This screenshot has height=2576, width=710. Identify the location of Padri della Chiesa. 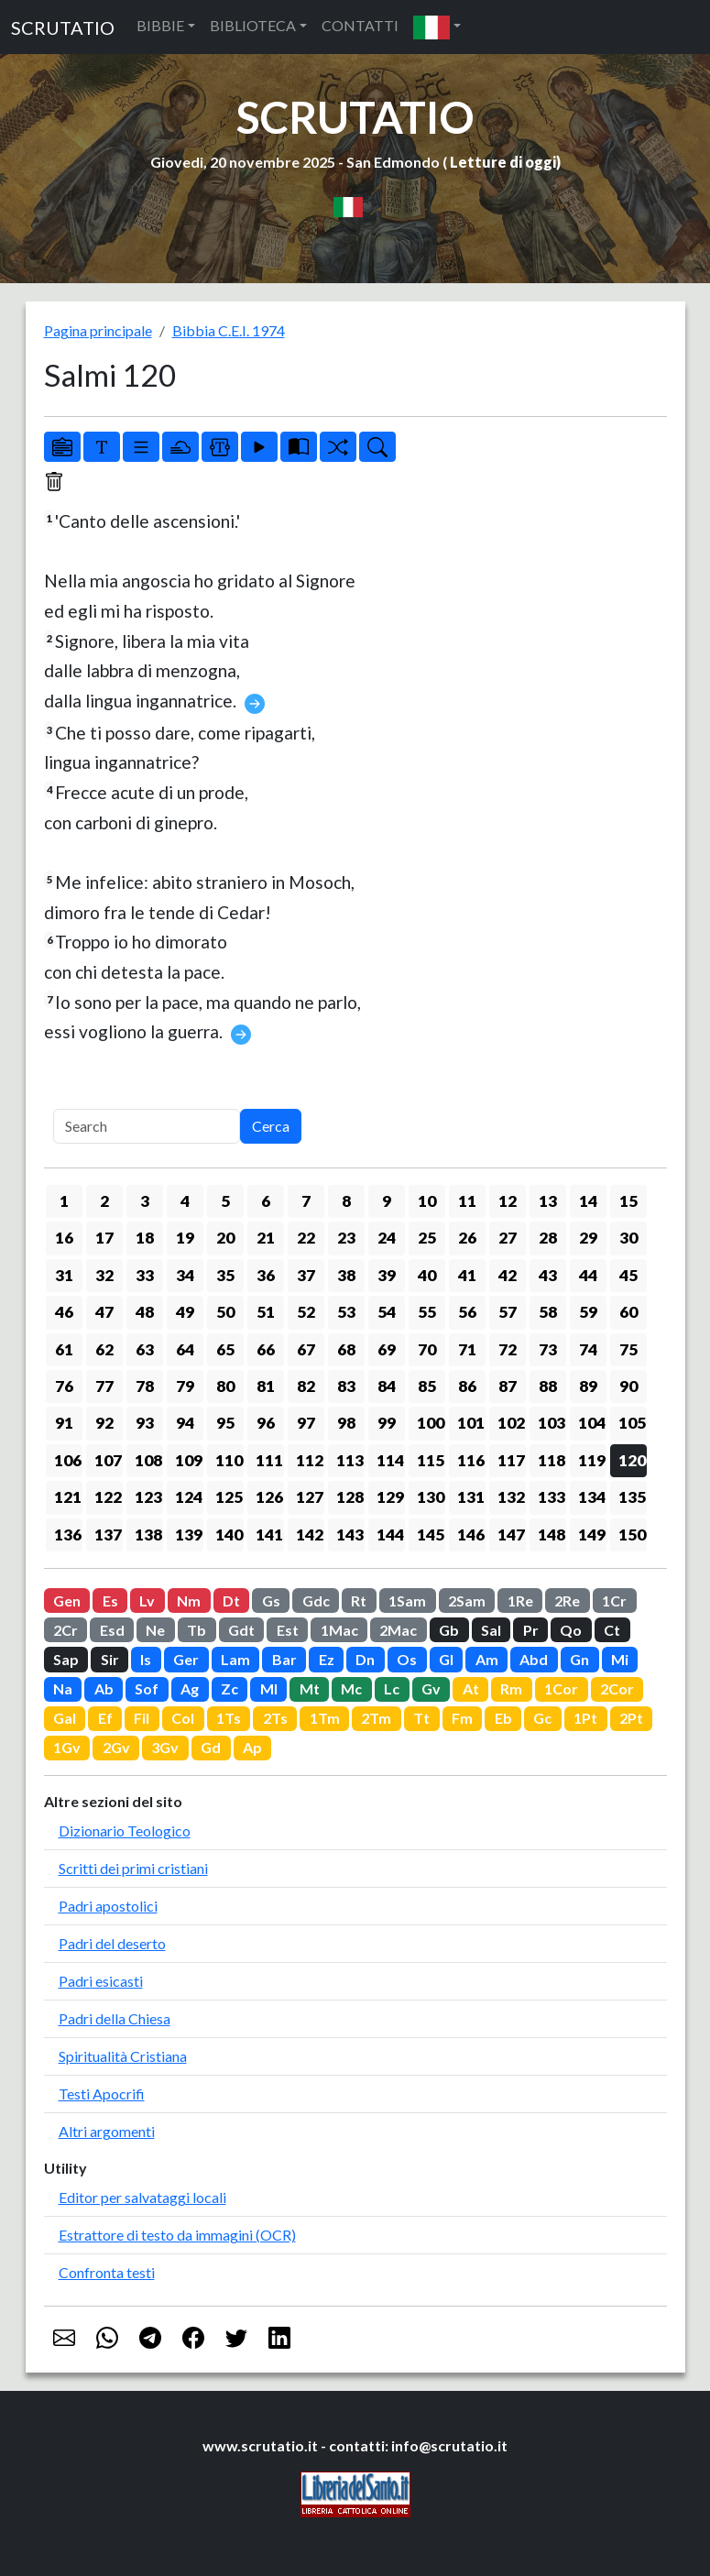
(114, 2018).